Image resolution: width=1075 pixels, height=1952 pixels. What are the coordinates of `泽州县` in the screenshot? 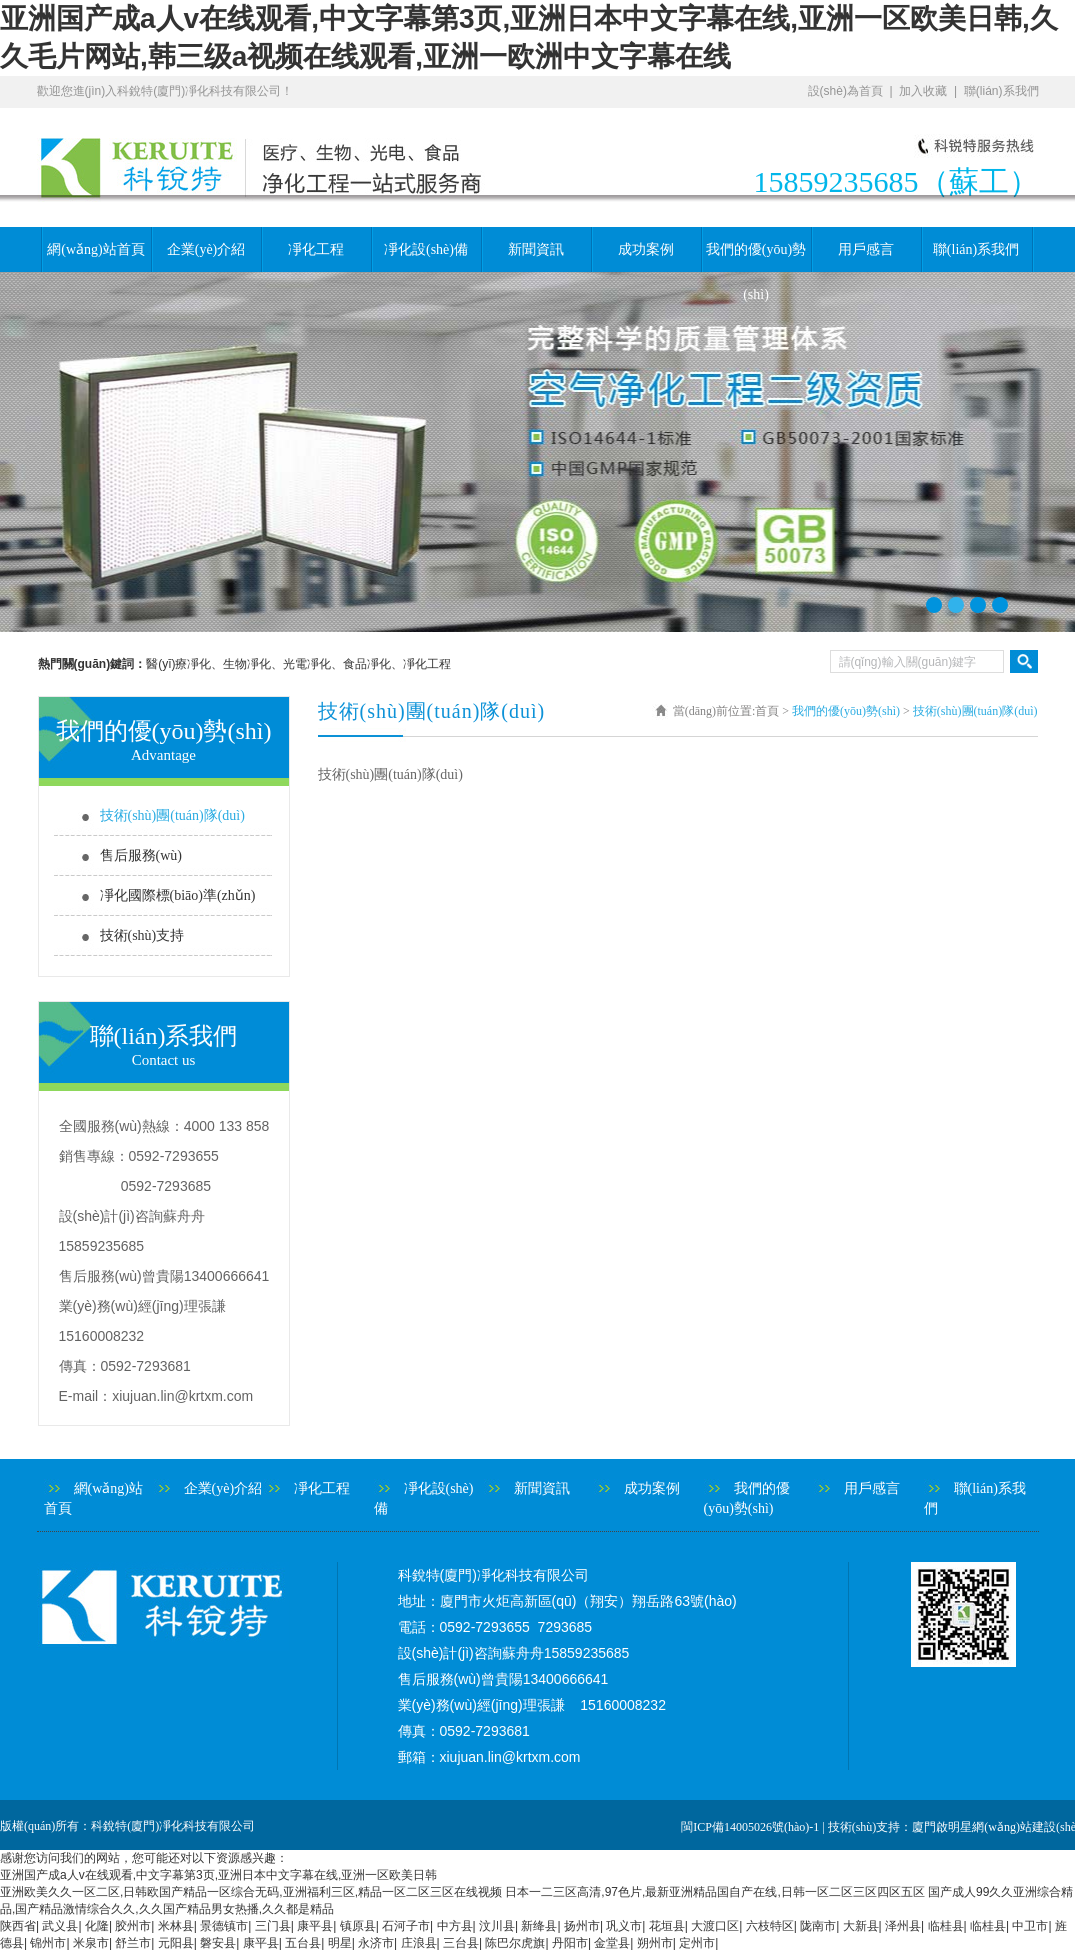 It's located at (903, 1926).